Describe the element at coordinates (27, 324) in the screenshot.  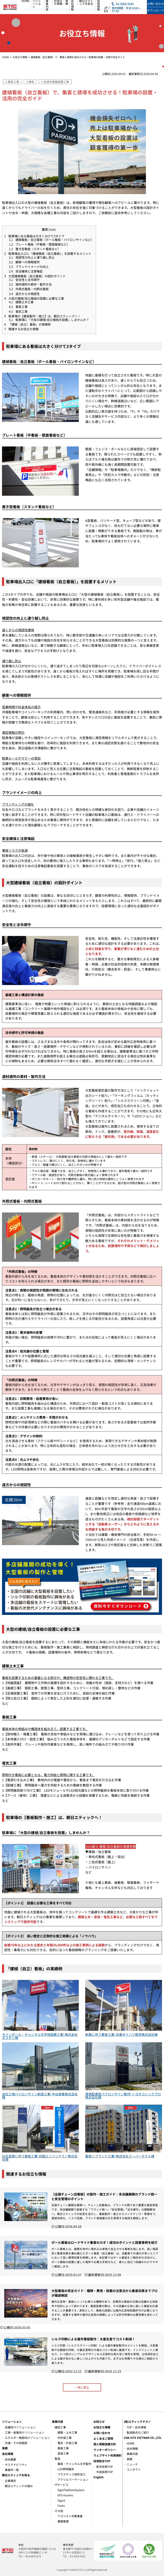
I see `「建植（自立）看板」の実績例` at that location.